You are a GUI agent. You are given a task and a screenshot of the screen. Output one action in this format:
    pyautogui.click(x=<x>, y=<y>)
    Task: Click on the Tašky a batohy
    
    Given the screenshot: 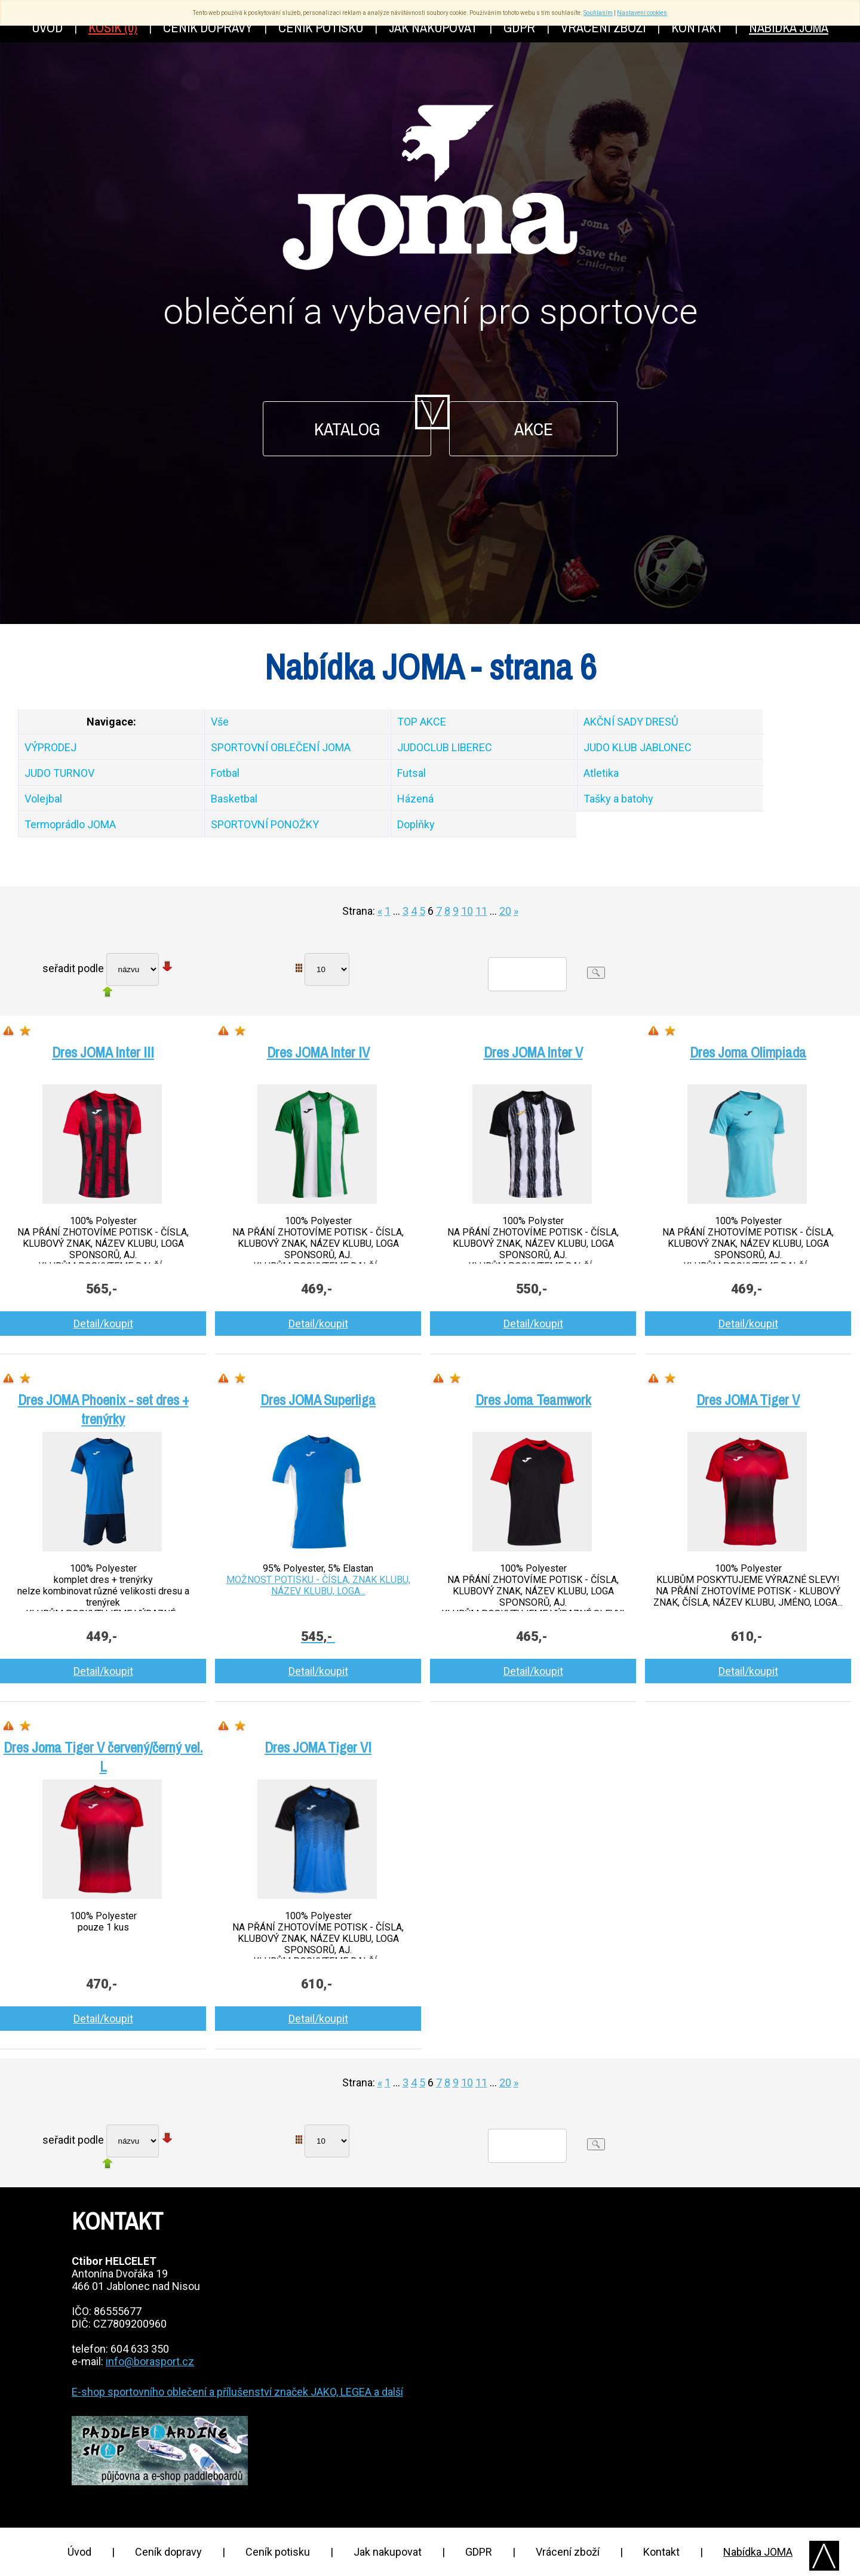 What is the action you would take?
    pyautogui.click(x=618, y=798)
    